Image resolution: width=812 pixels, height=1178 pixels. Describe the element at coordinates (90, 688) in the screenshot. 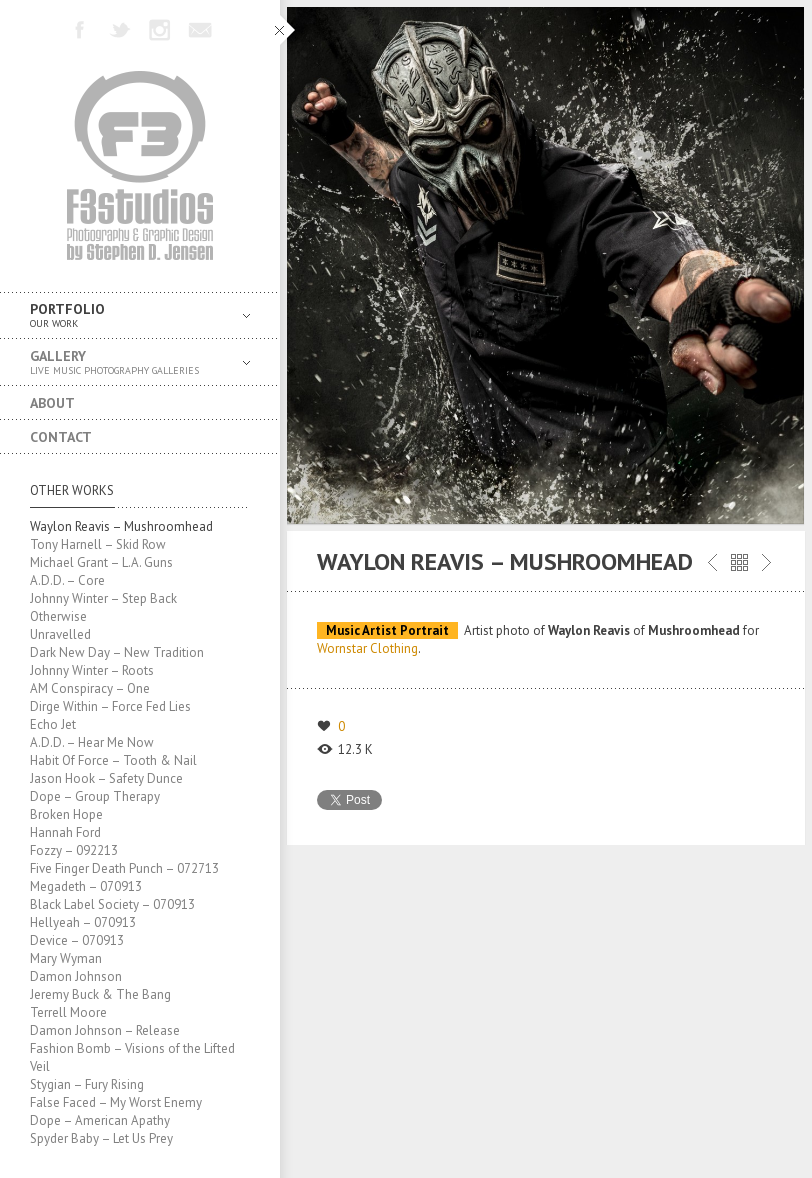

I see `AM Conspiracy – One` at that location.